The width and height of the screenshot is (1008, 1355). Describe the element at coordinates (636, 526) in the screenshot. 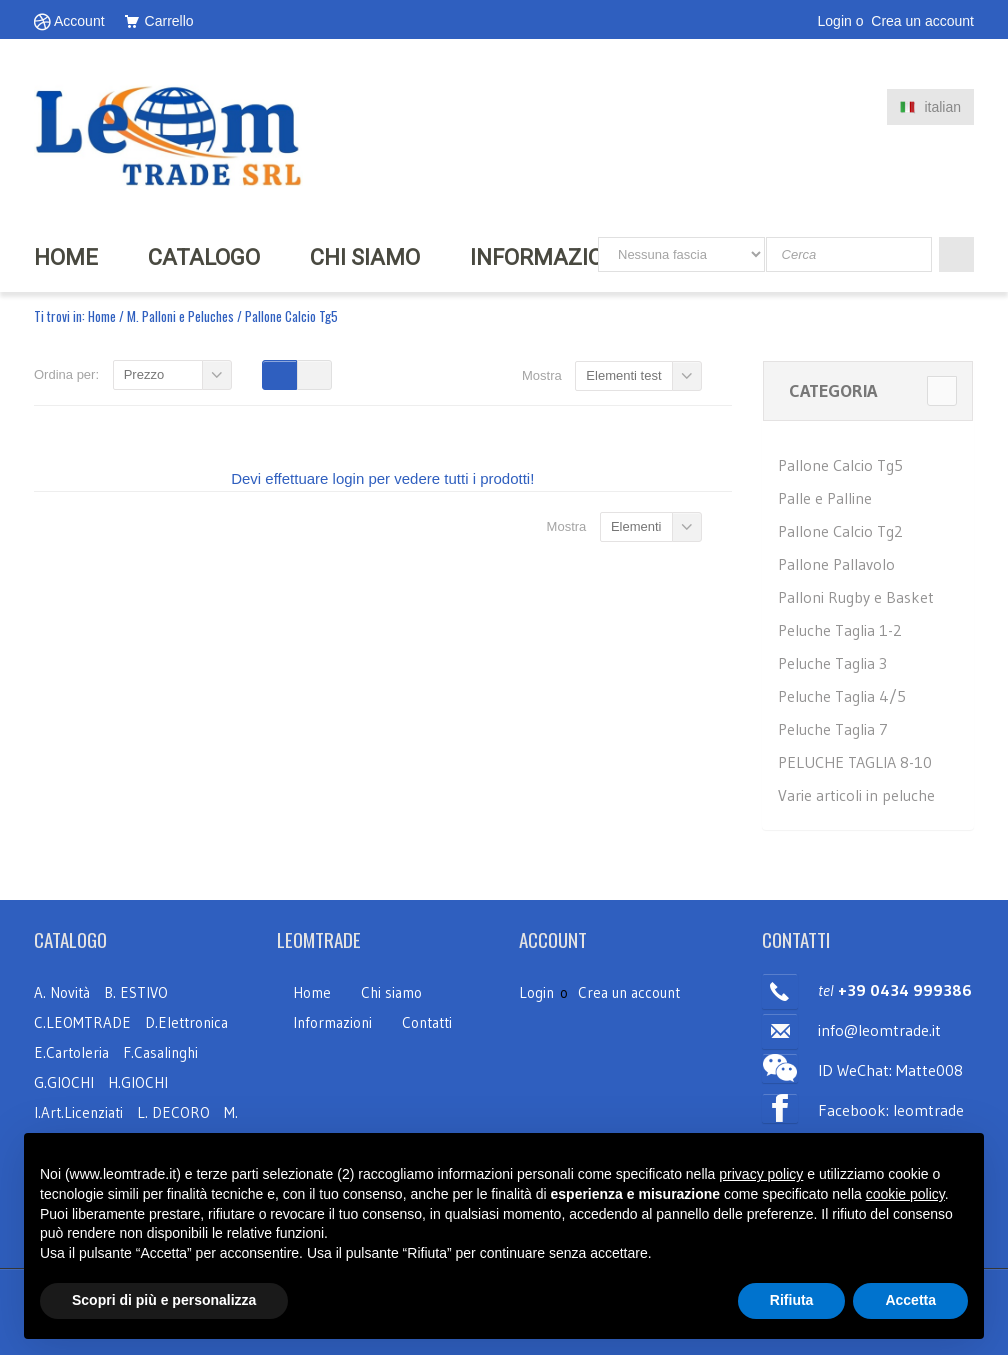

I see `Elementi` at that location.